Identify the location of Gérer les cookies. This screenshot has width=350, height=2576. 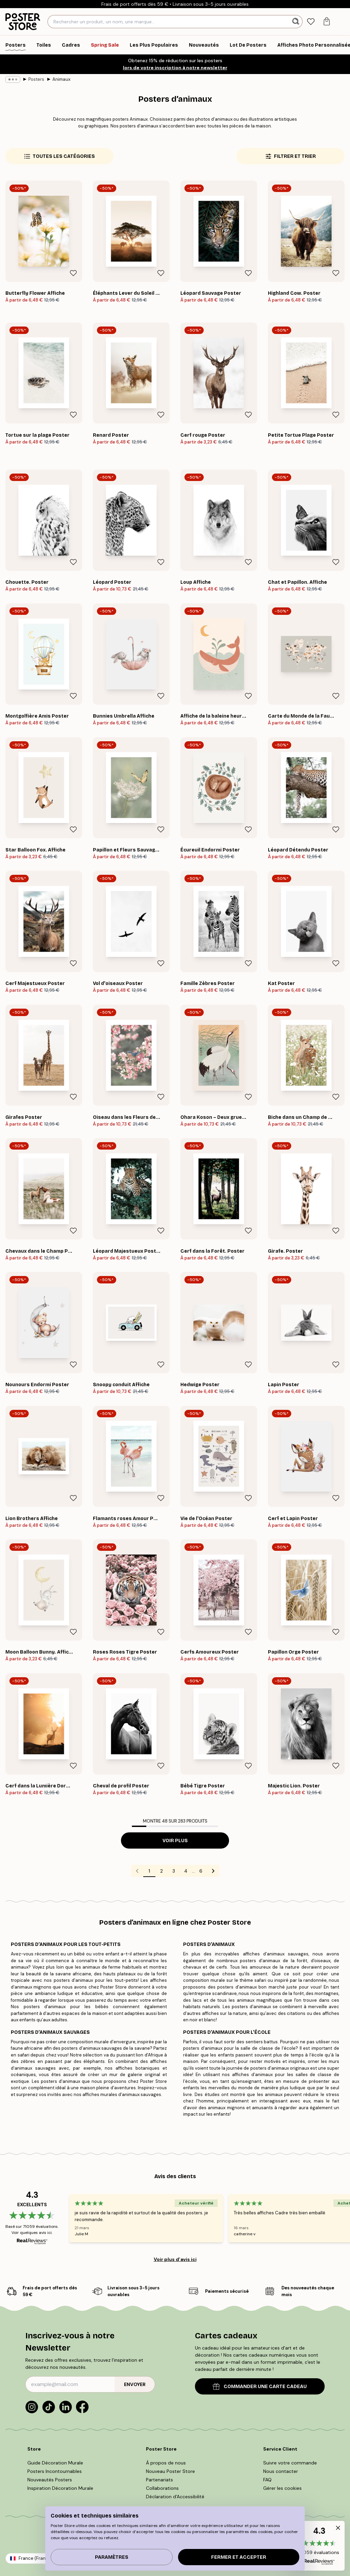
(282, 2488).